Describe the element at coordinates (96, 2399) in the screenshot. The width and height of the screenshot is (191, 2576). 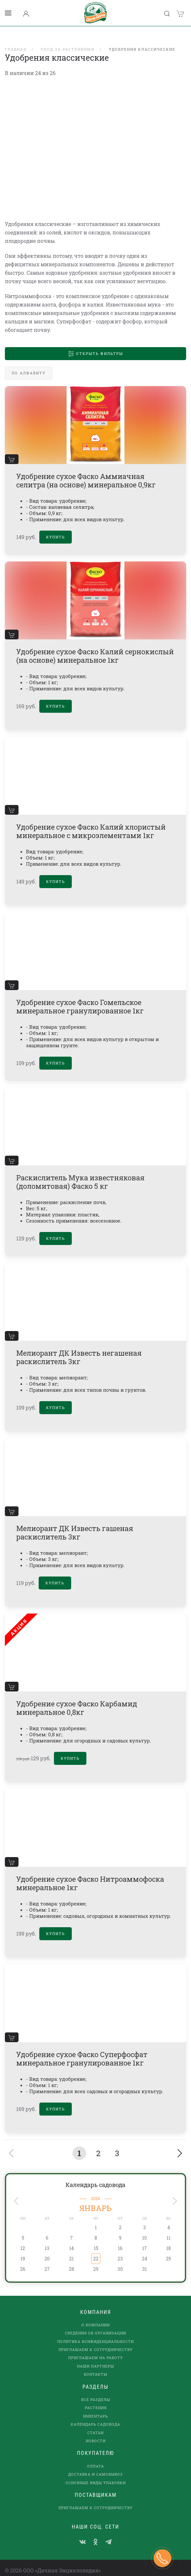
I see `Растения` at that location.